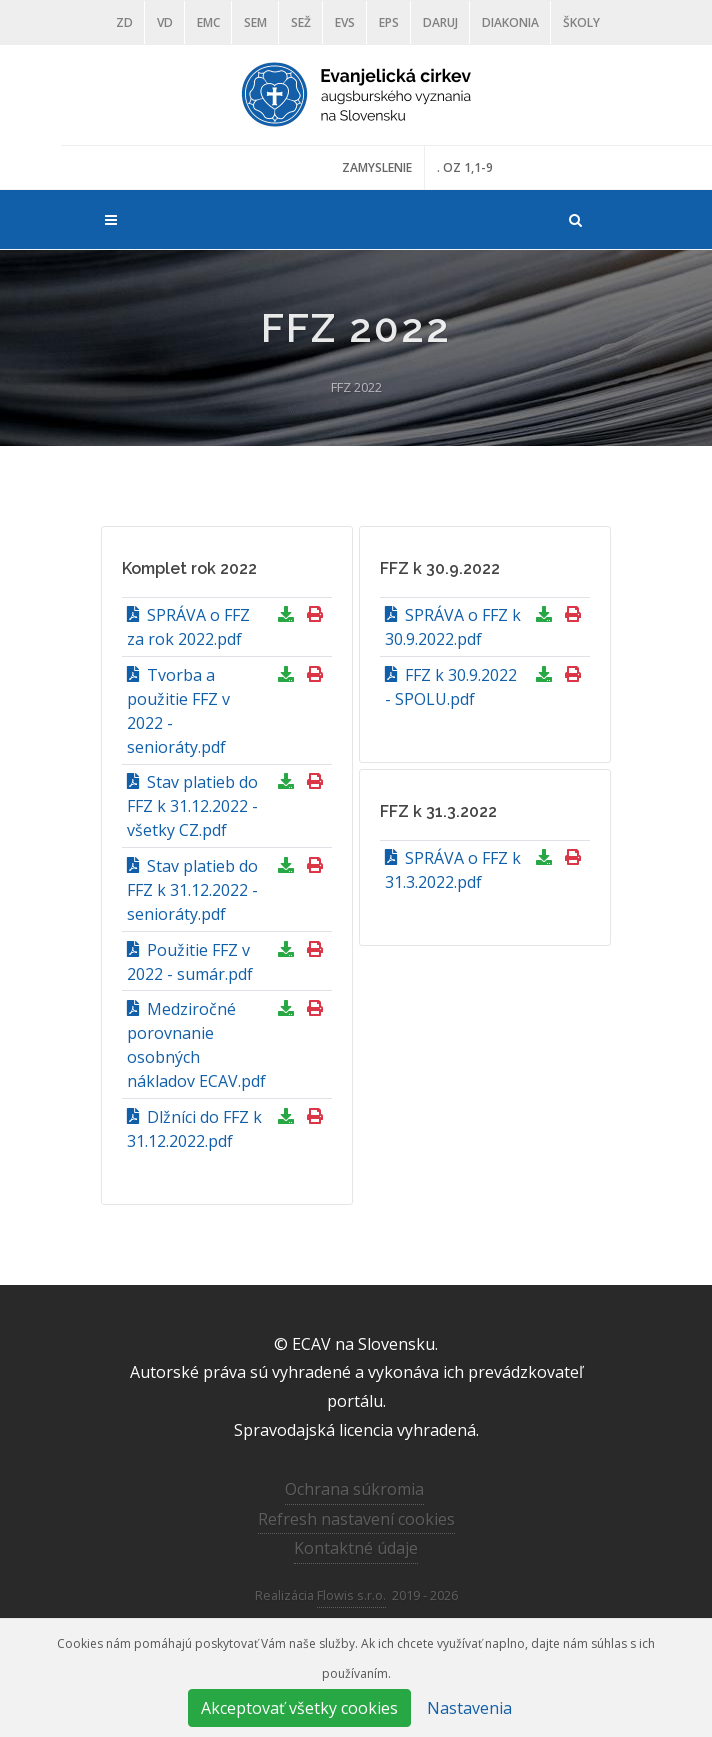 This screenshot has width=712, height=1737. Describe the element at coordinates (581, 22) in the screenshot. I see `ŠKOLY` at that location.